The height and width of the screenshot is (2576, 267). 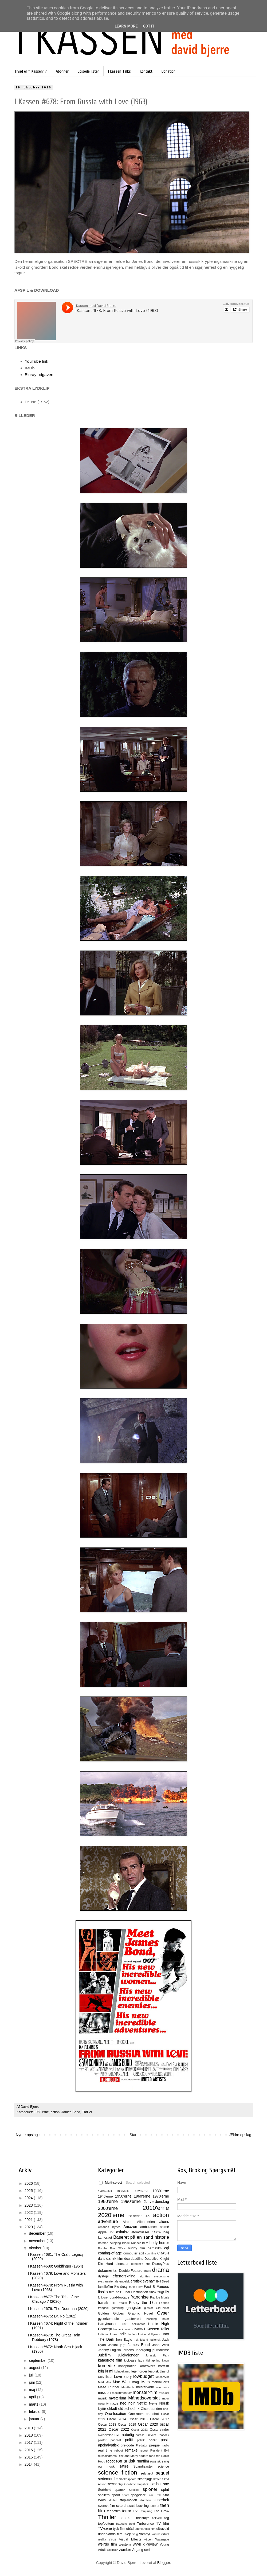 What do you see at coordinates (108, 2208) in the screenshot?
I see `2000'erne` at bounding box center [108, 2208].